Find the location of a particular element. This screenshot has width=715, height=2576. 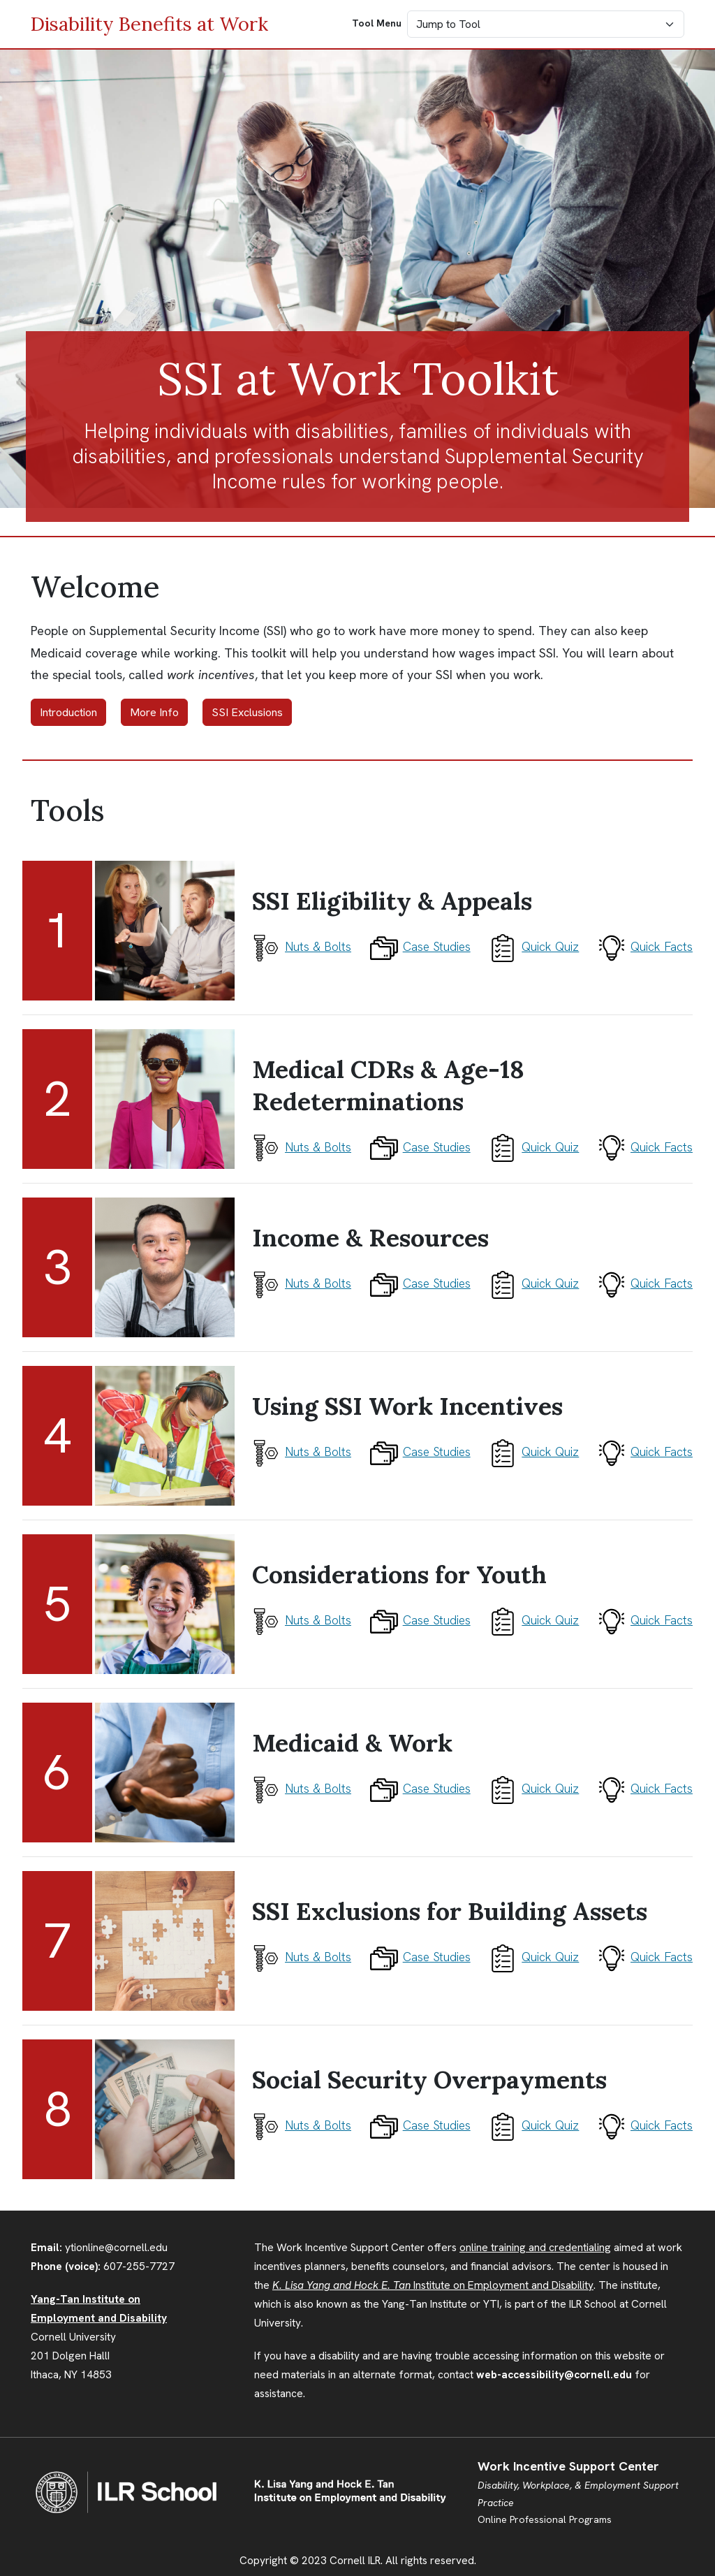

Case Studies [Tool 1 Case Studies] is located at coordinates (420, 946).